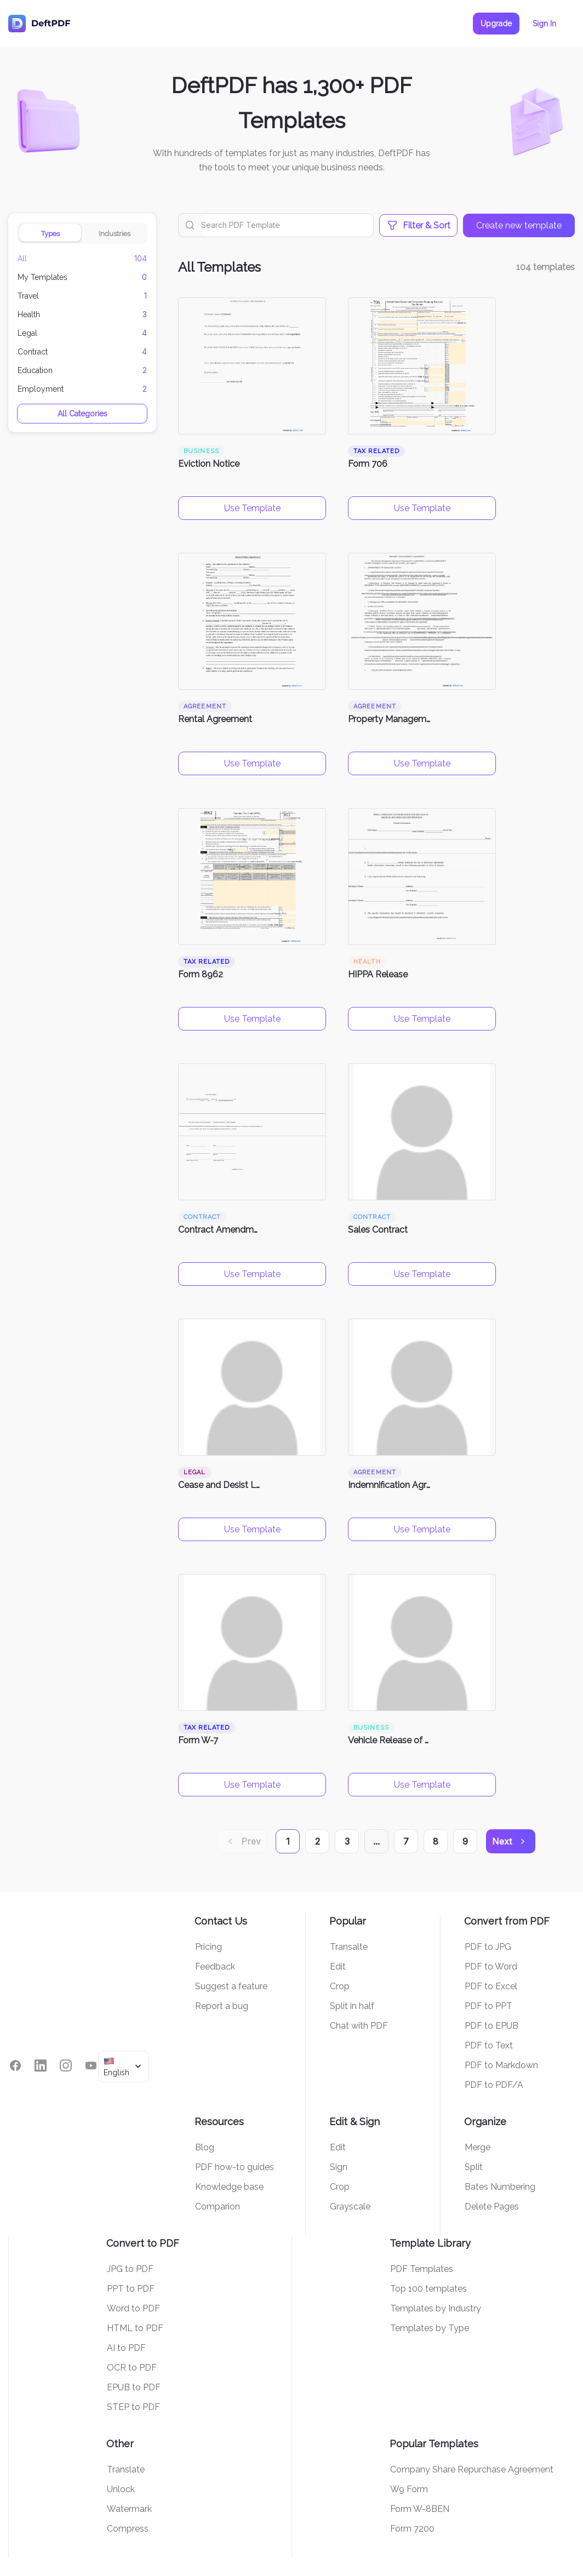  What do you see at coordinates (231, 1986) in the screenshot?
I see `Suggest a feature` at bounding box center [231, 1986].